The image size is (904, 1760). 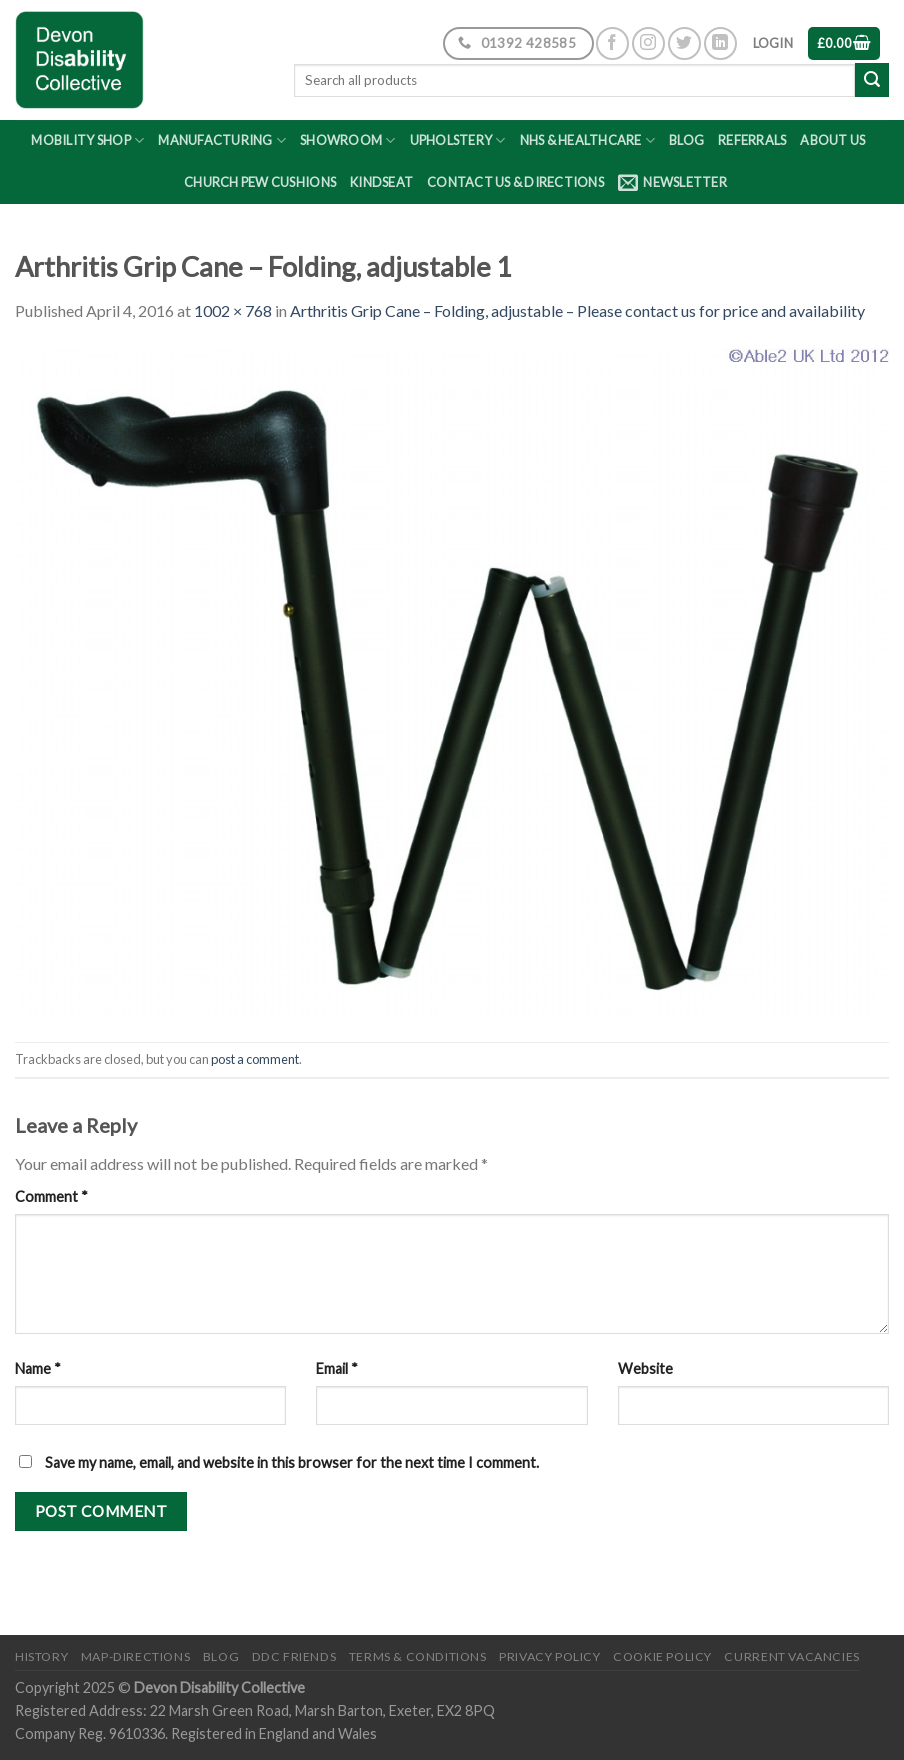 What do you see at coordinates (418, 1656) in the screenshot?
I see `Terms & Conditions` at bounding box center [418, 1656].